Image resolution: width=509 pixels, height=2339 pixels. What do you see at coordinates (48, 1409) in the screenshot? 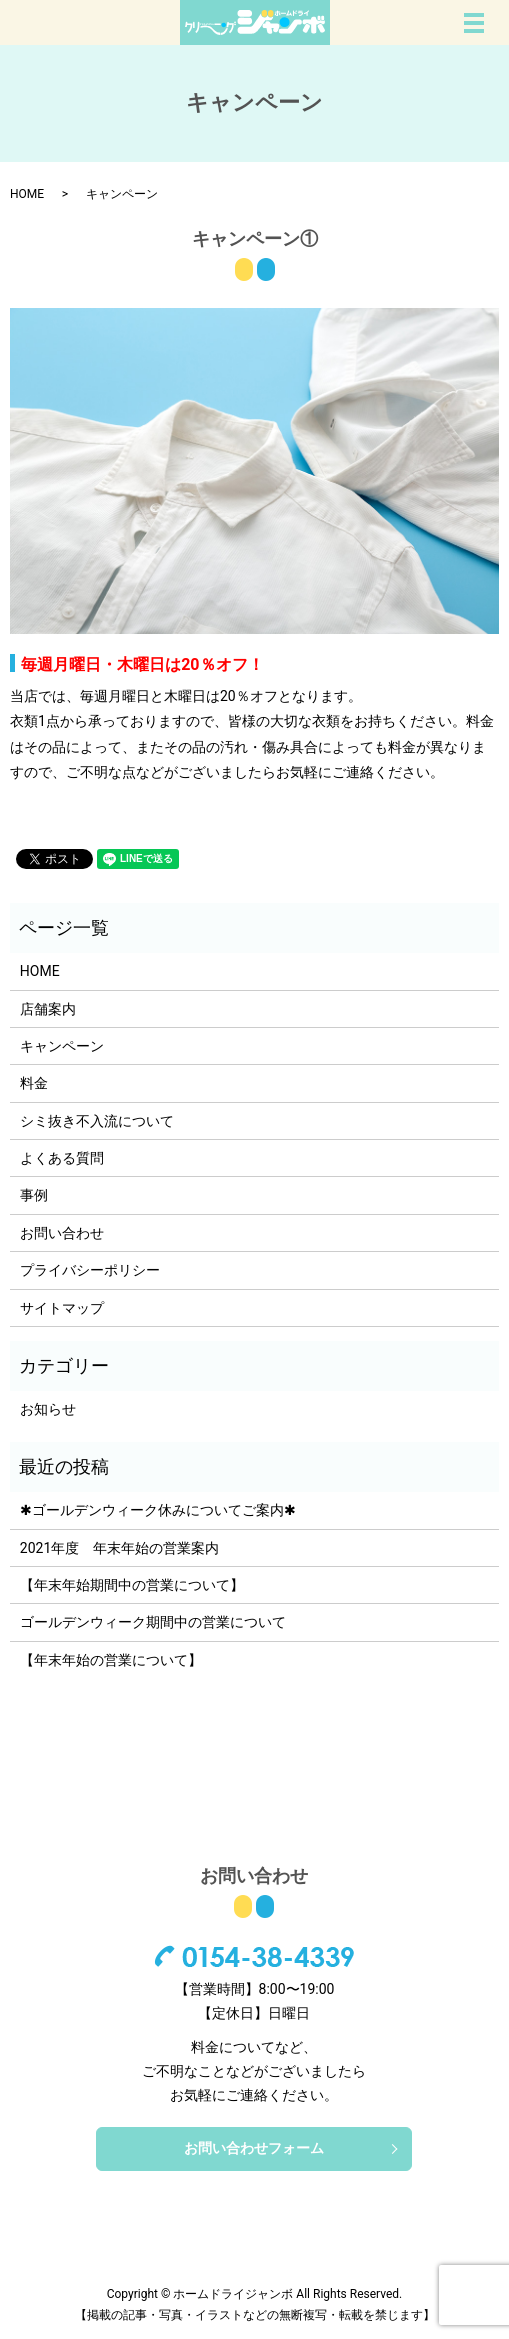
I see `お知らせ` at bounding box center [48, 1409].